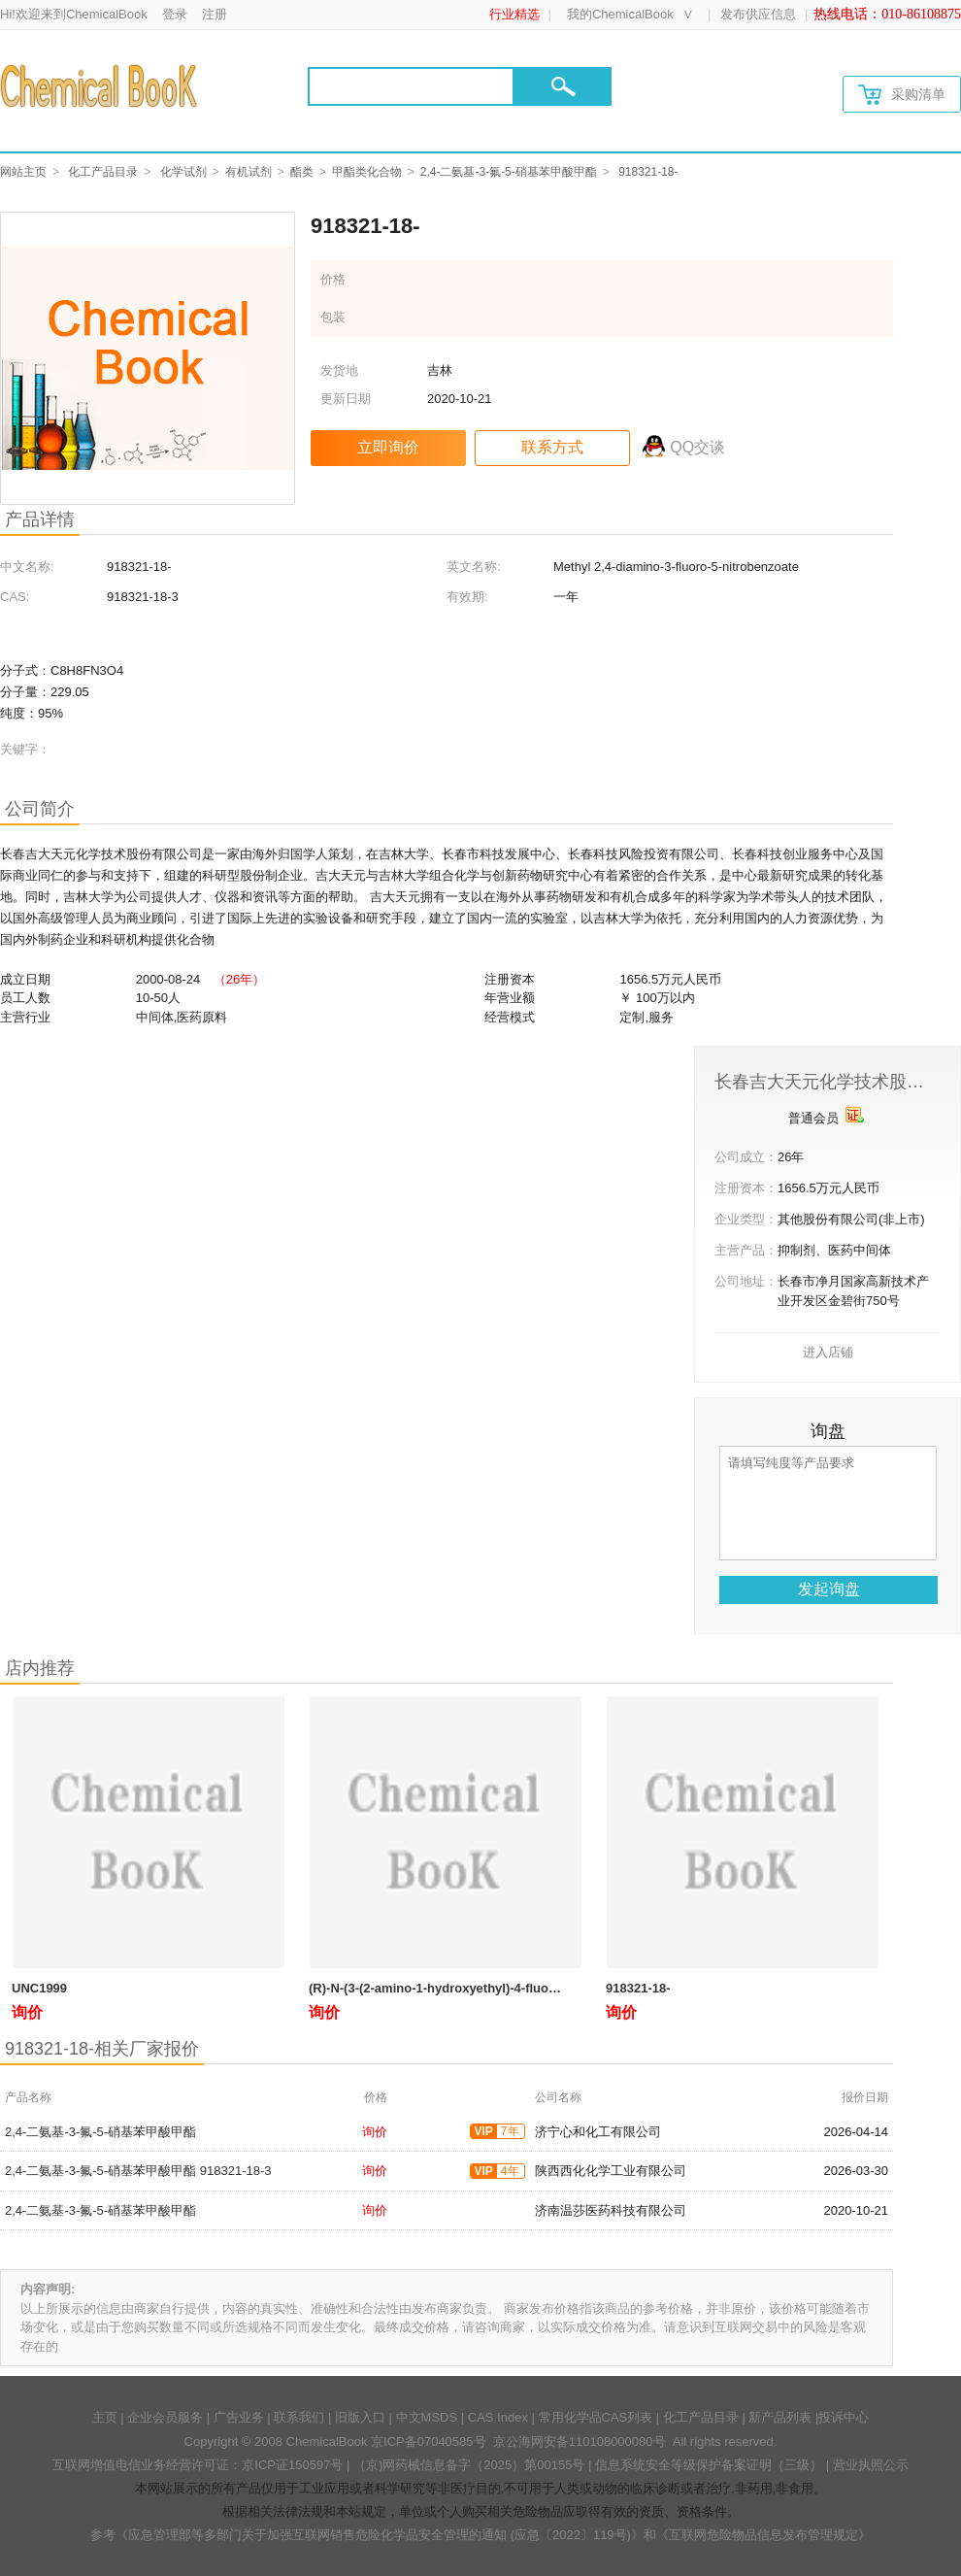 Image resolution: width=961 pixels, height=2576 pixels. What do you see at coordinates (197, 2465) in the screenshot?
I see `互联网增值电信业务经营许可证：京ICP证150597号` at bounding box center [197, 2465].